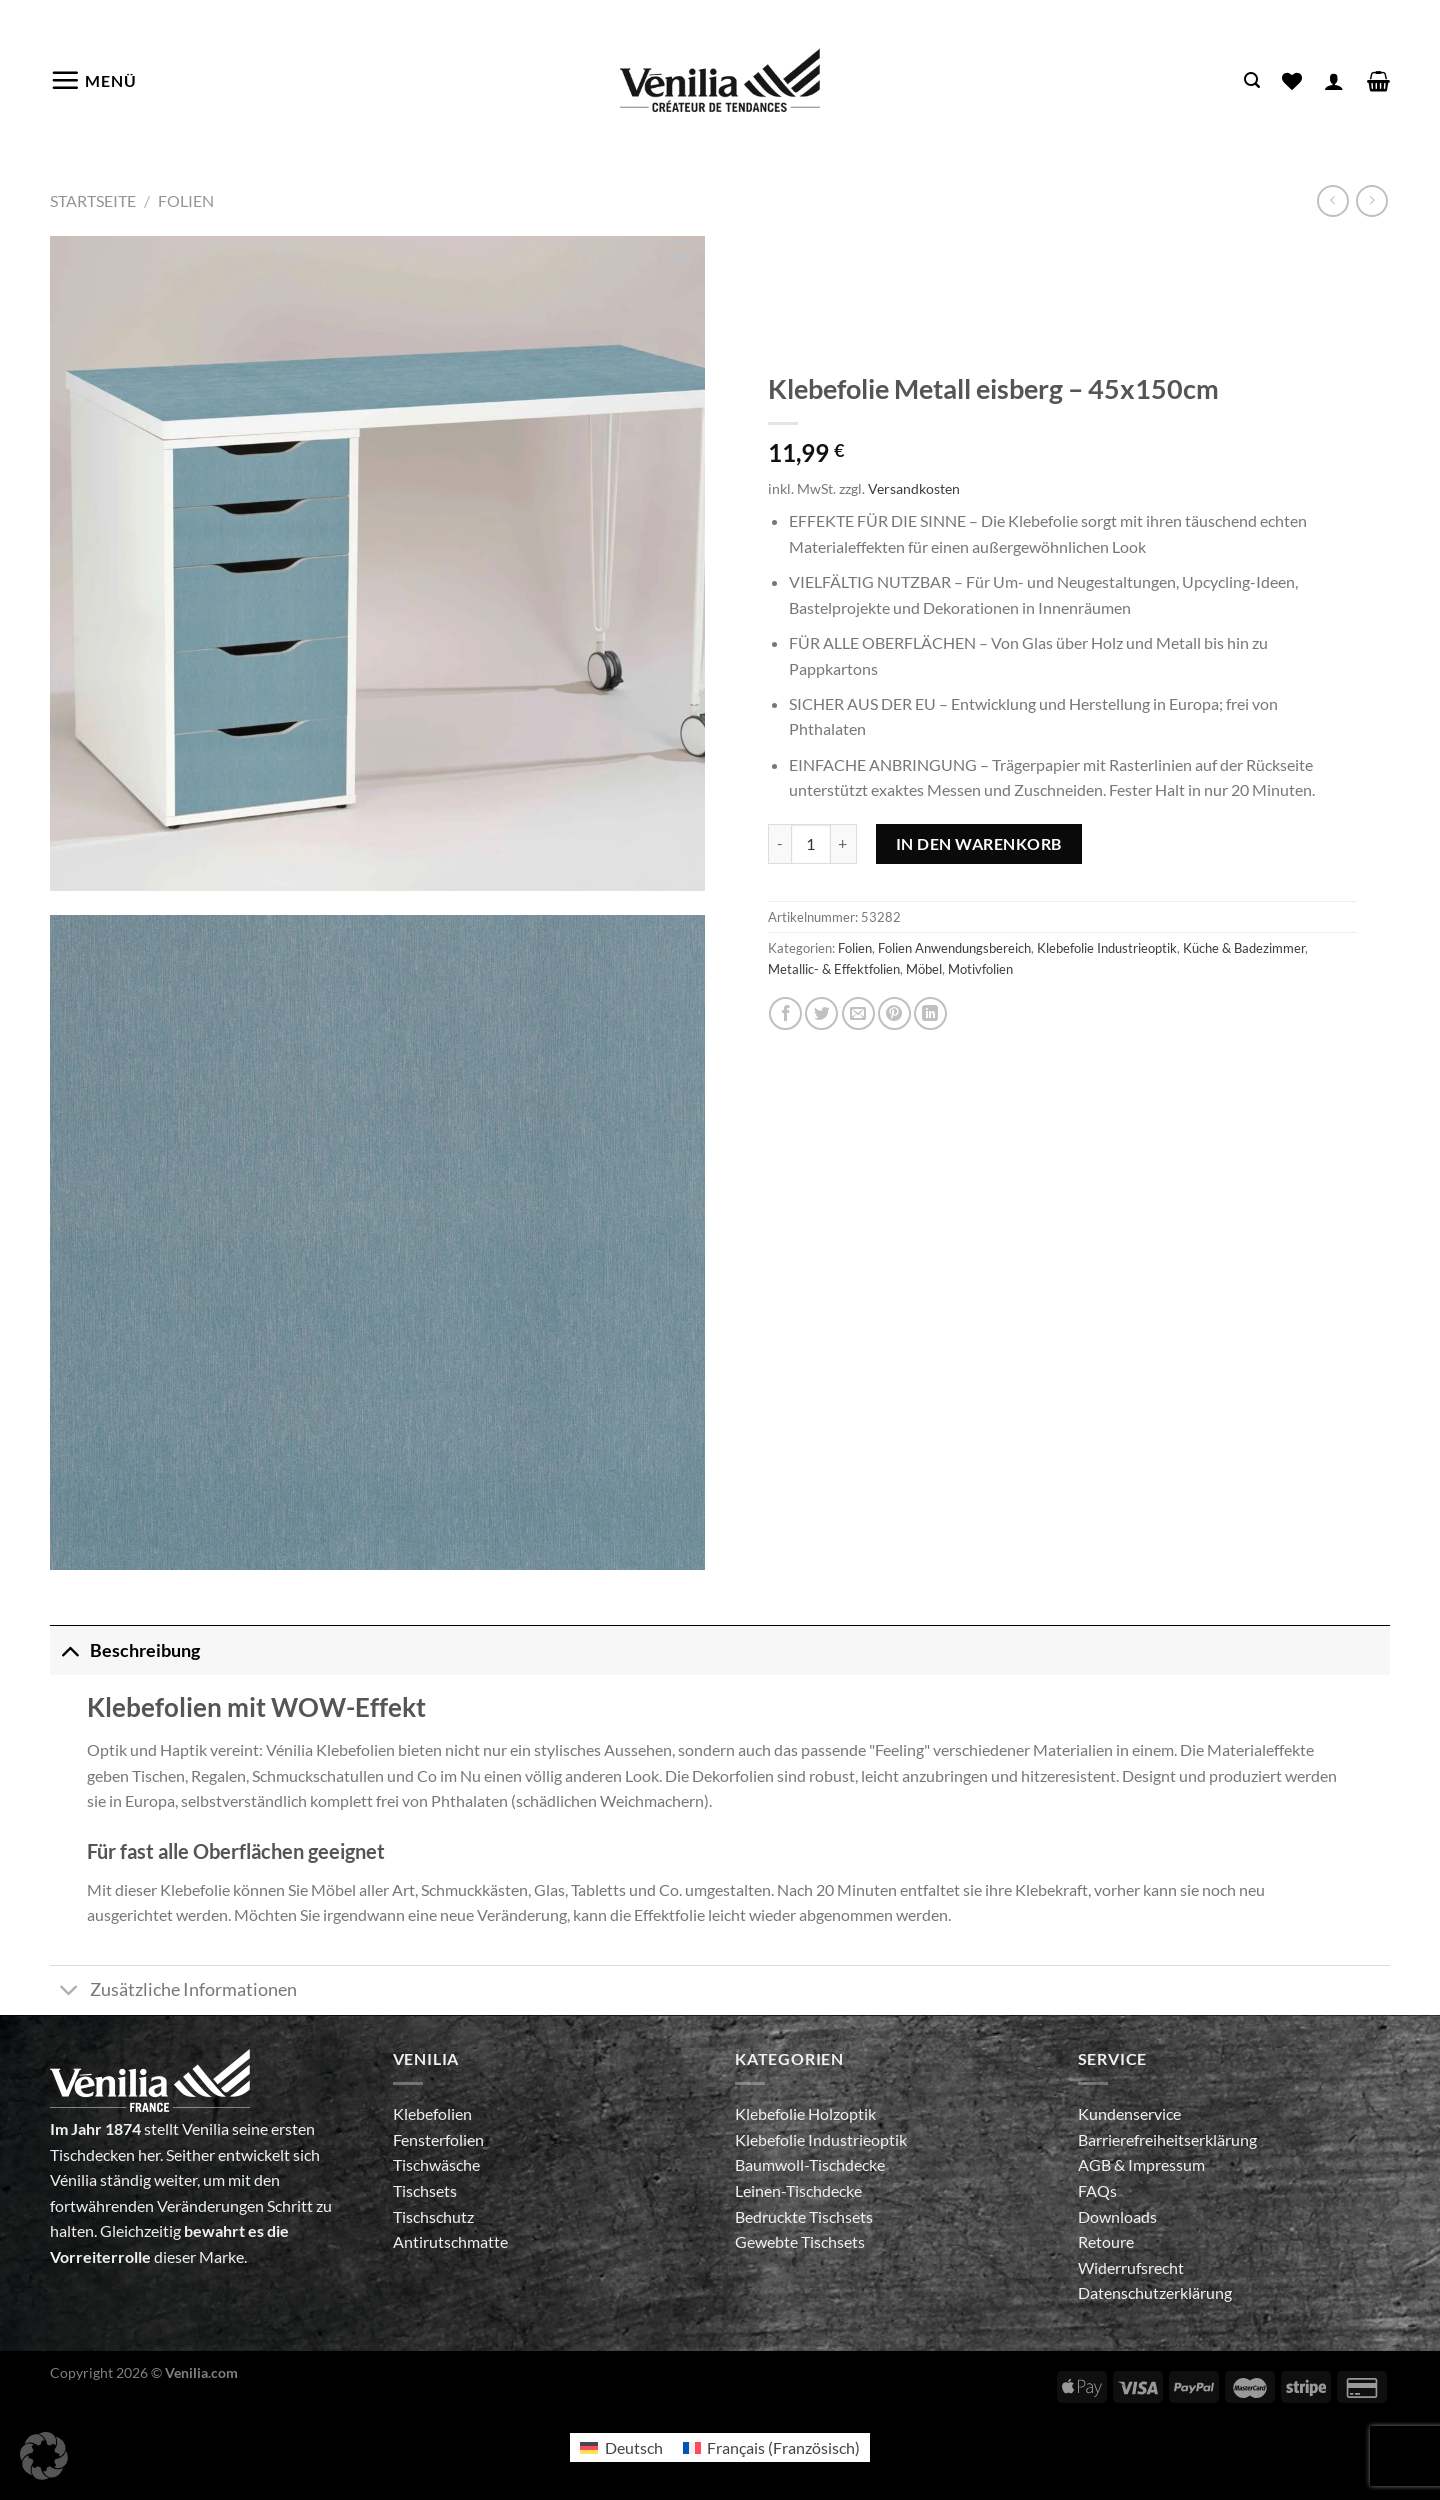 Image resolution: width=1440 pixels, height=2500 pixels. Describe the element at coordinates (69, 1650) in the screenshot. I see `[Umschalten]` at that location.